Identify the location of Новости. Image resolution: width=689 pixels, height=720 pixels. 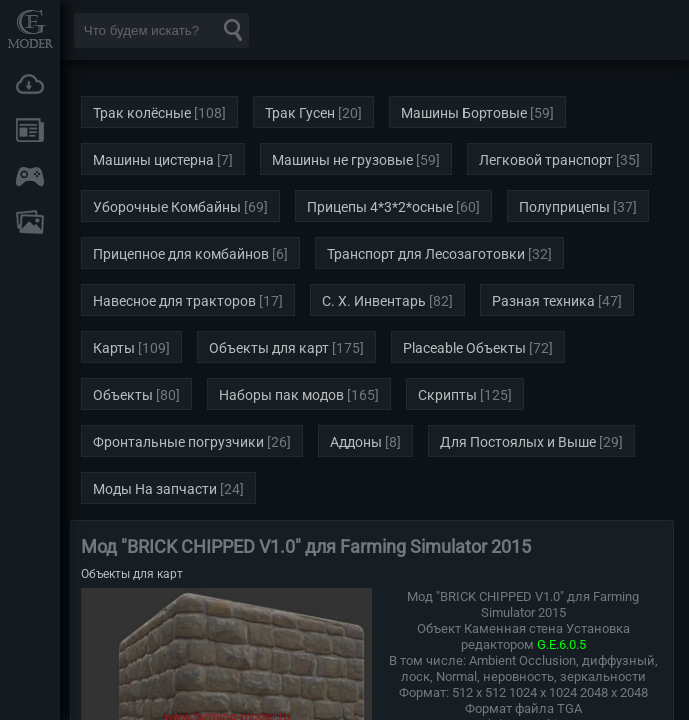
(30, 130).